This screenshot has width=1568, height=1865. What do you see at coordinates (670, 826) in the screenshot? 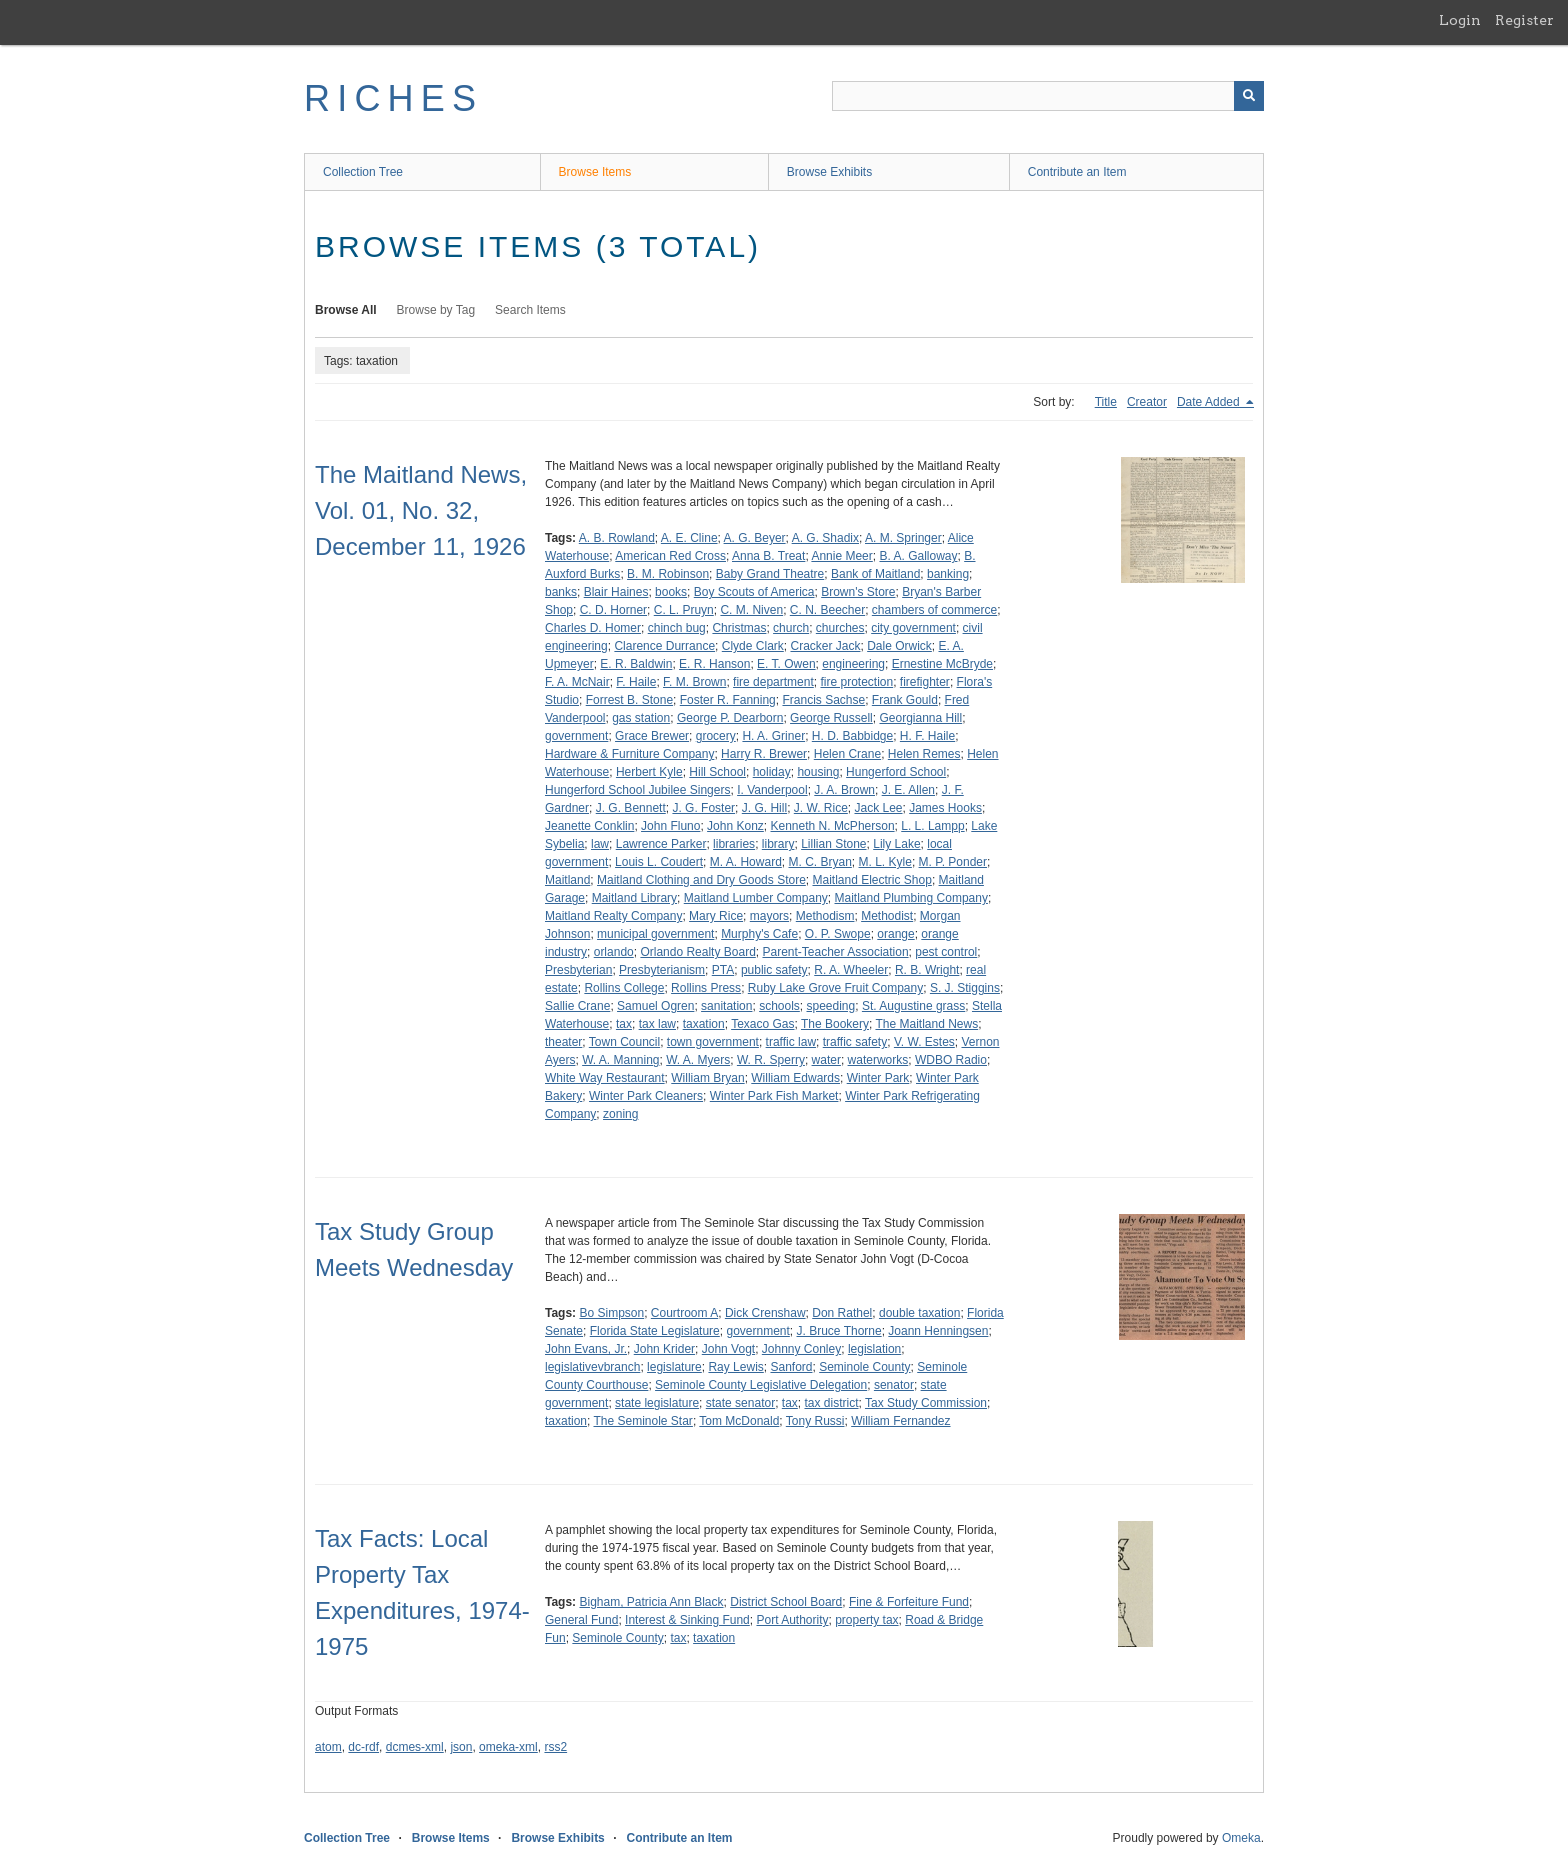
I see `John Fluno` at bounding box center [670, 826].